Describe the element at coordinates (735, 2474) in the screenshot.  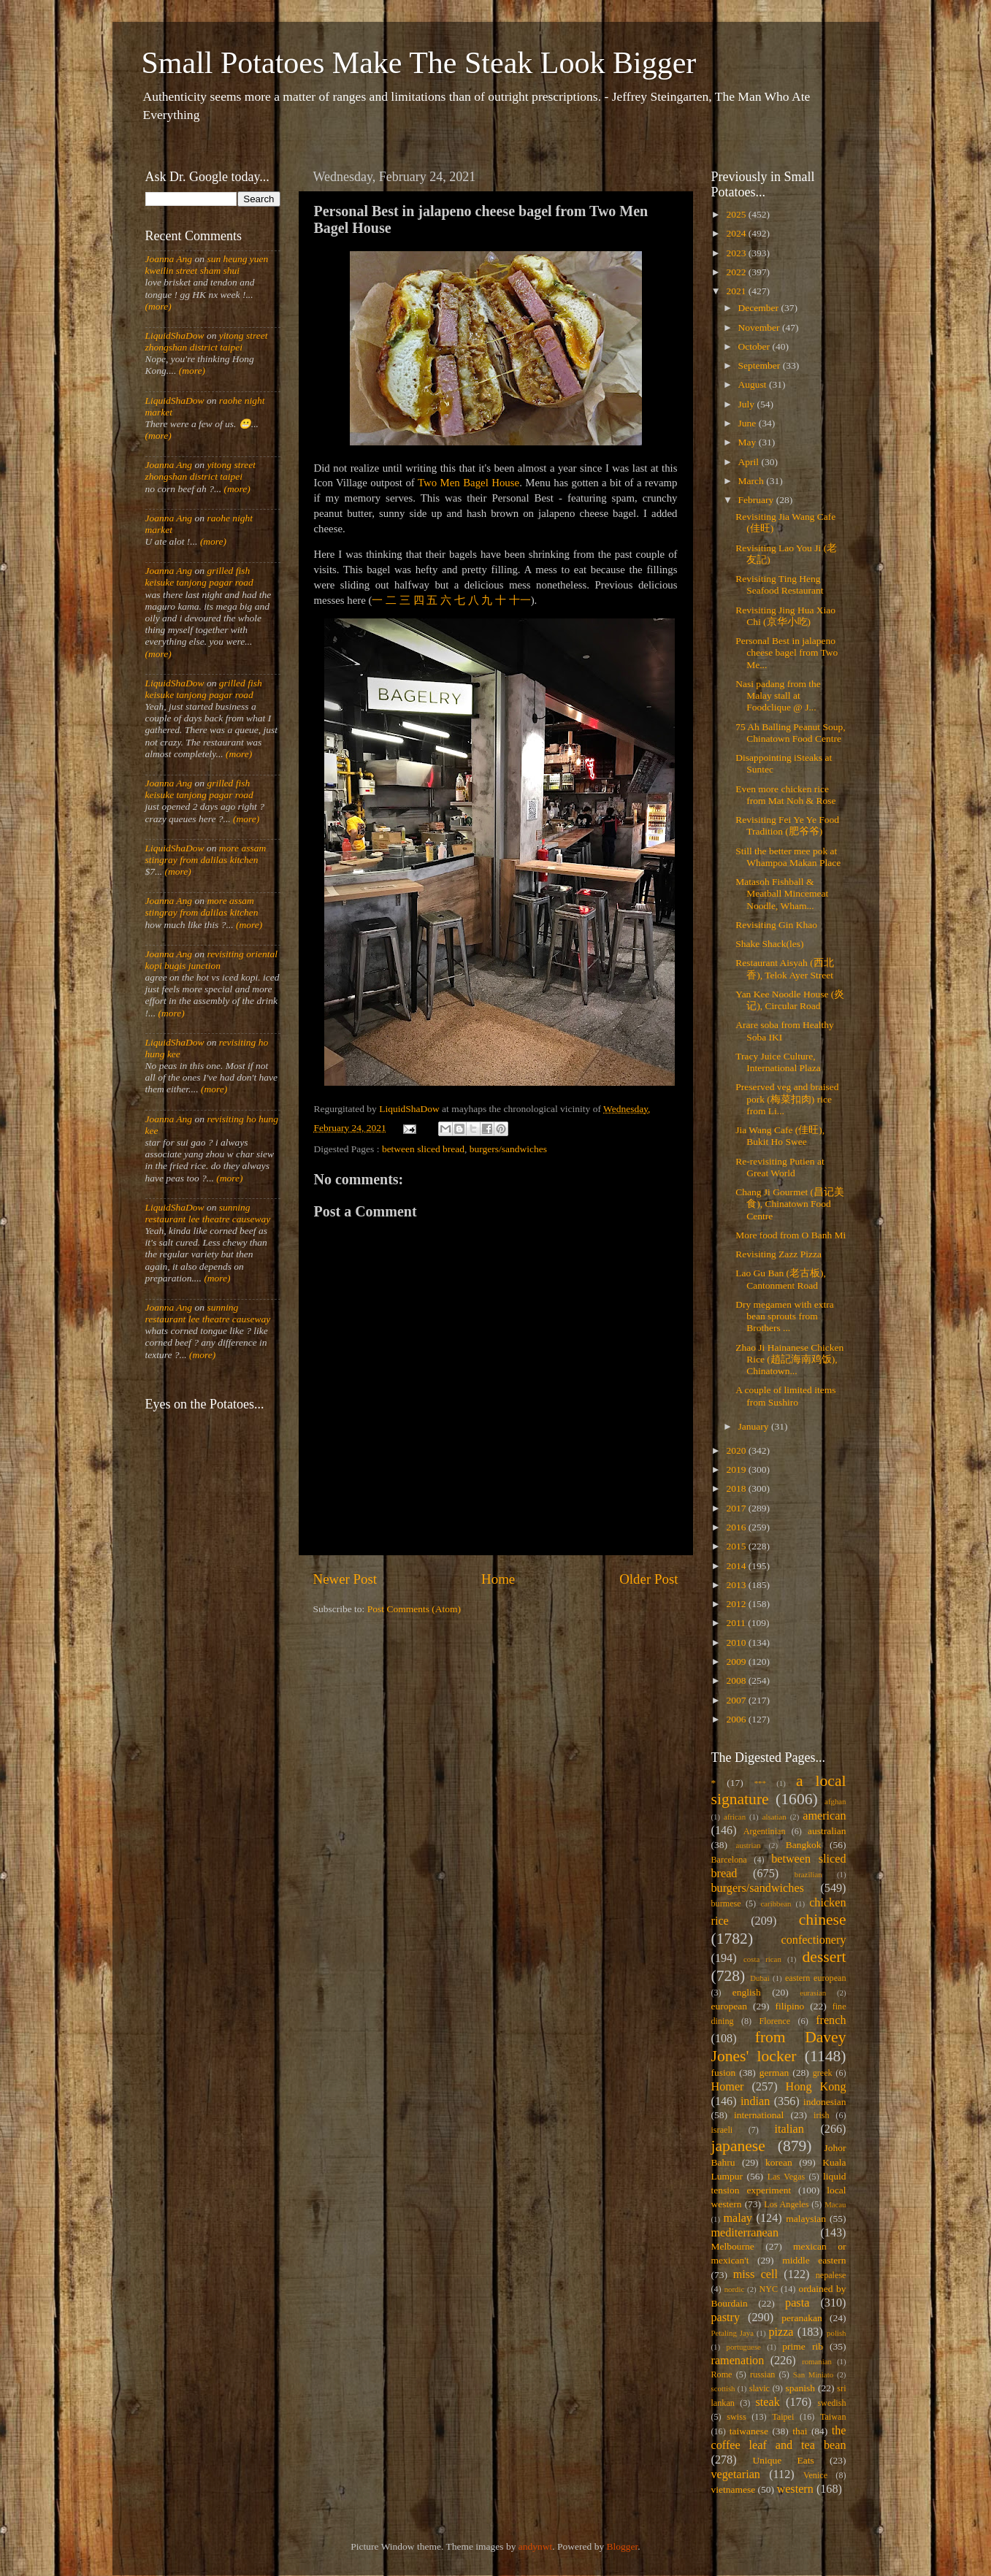
I see `vegetarian` at that location.